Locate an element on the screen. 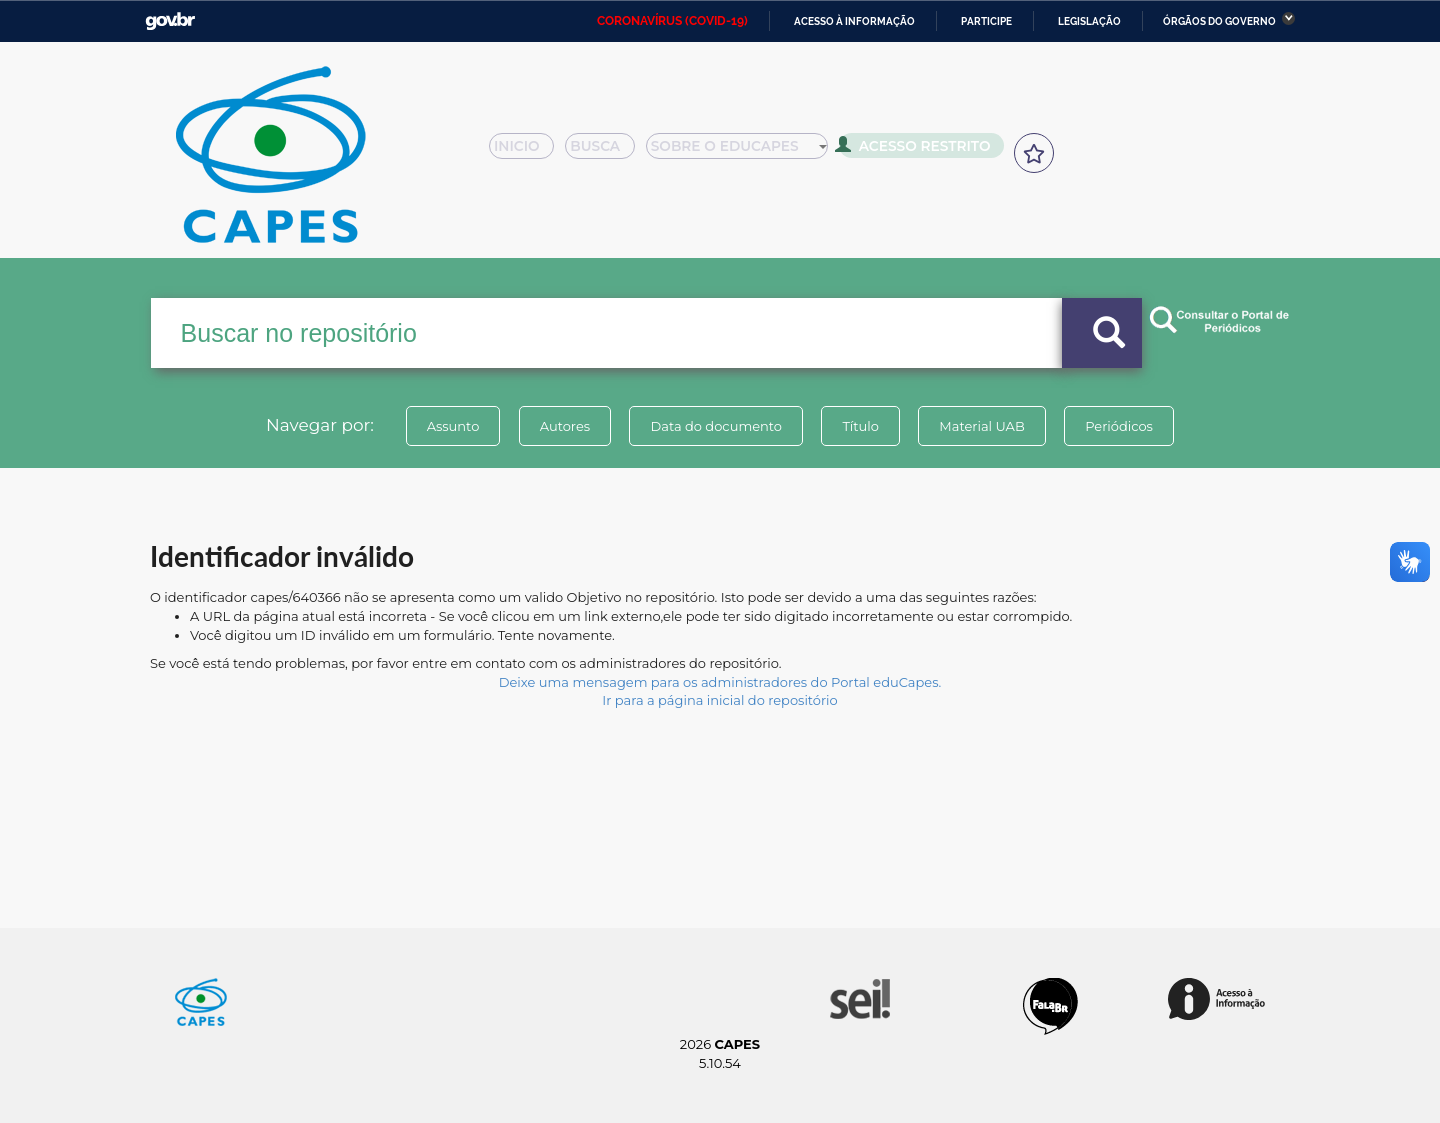  Deixe uma mensagem para os administradores do Portal eduCapes. is located at coordinates (720, 682).